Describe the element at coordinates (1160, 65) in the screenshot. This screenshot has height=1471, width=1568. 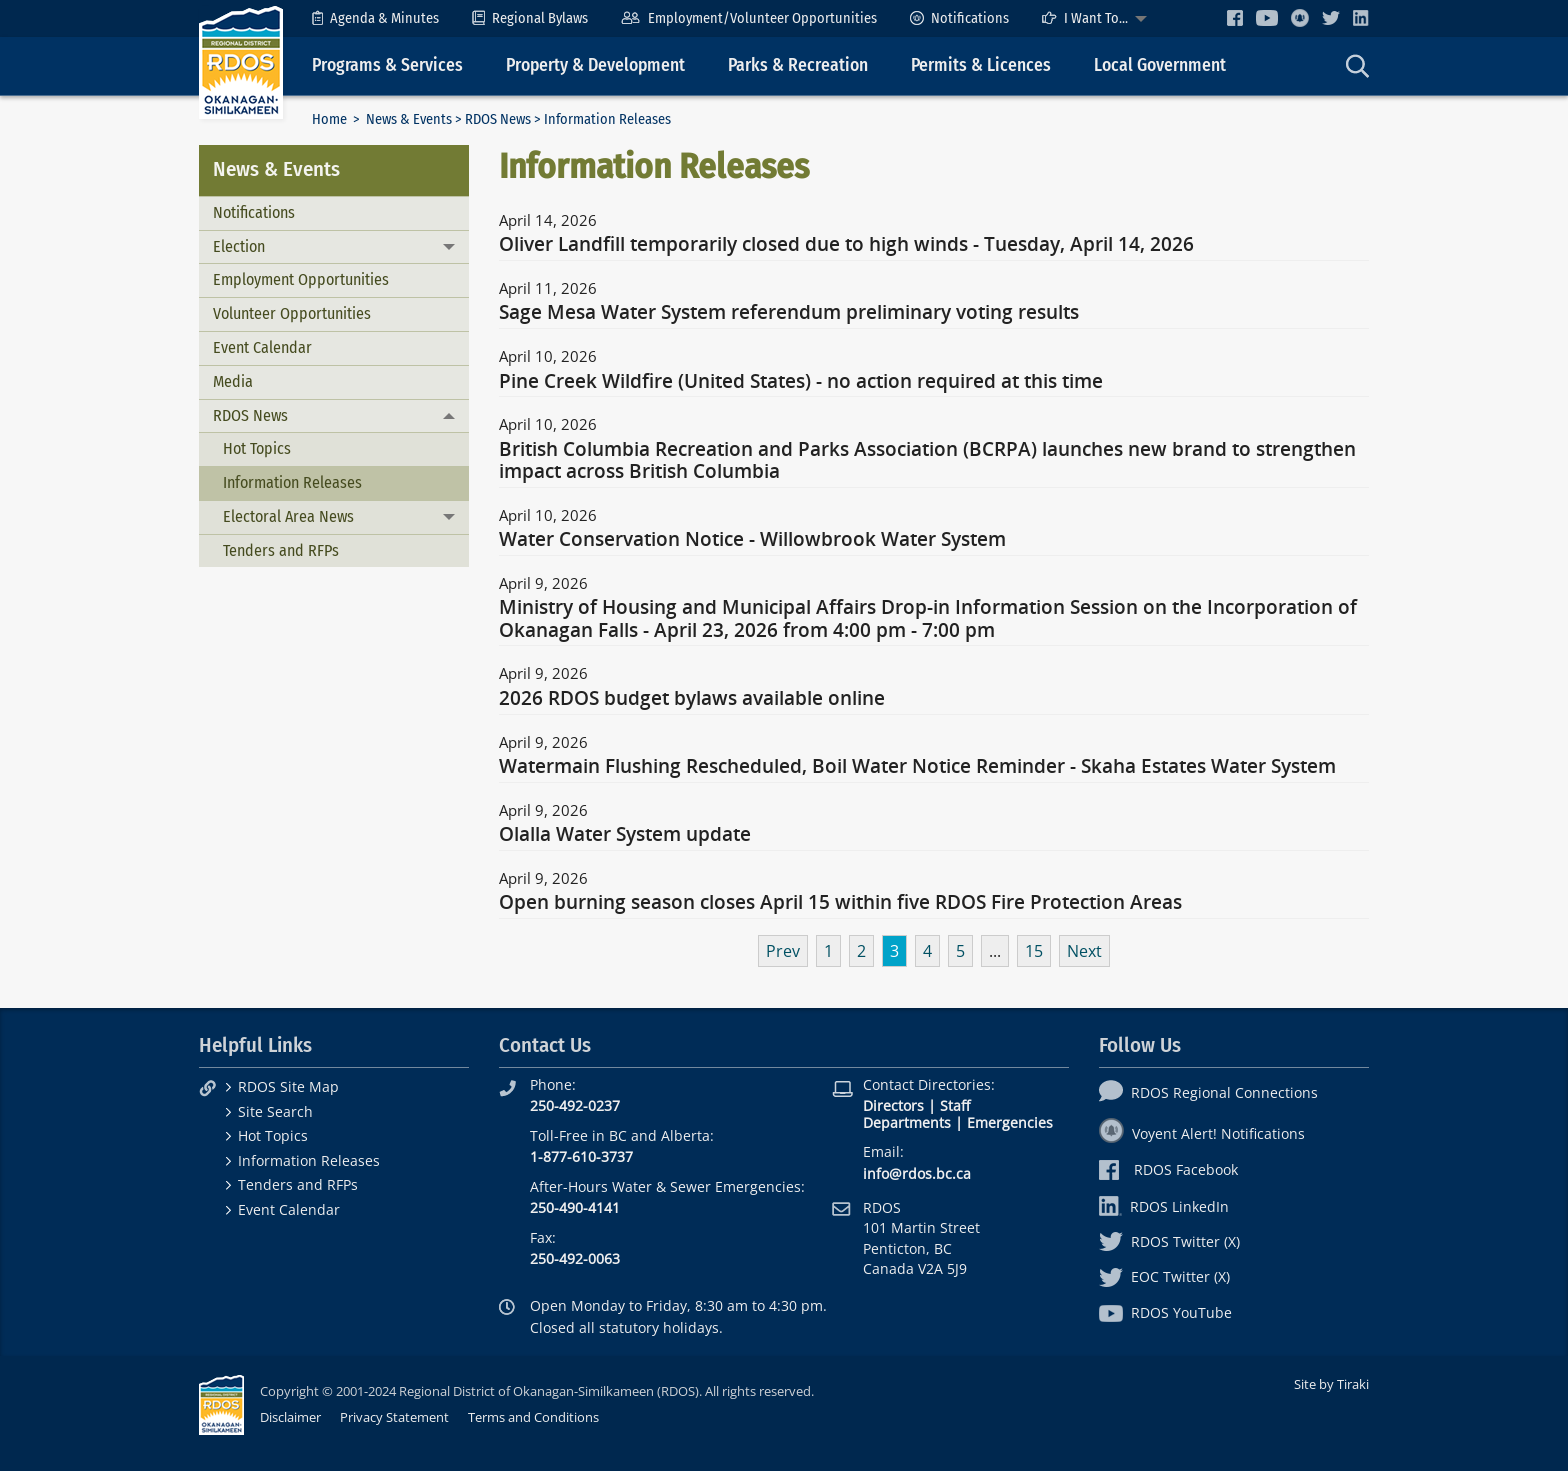
I see `Local Government` at that location.